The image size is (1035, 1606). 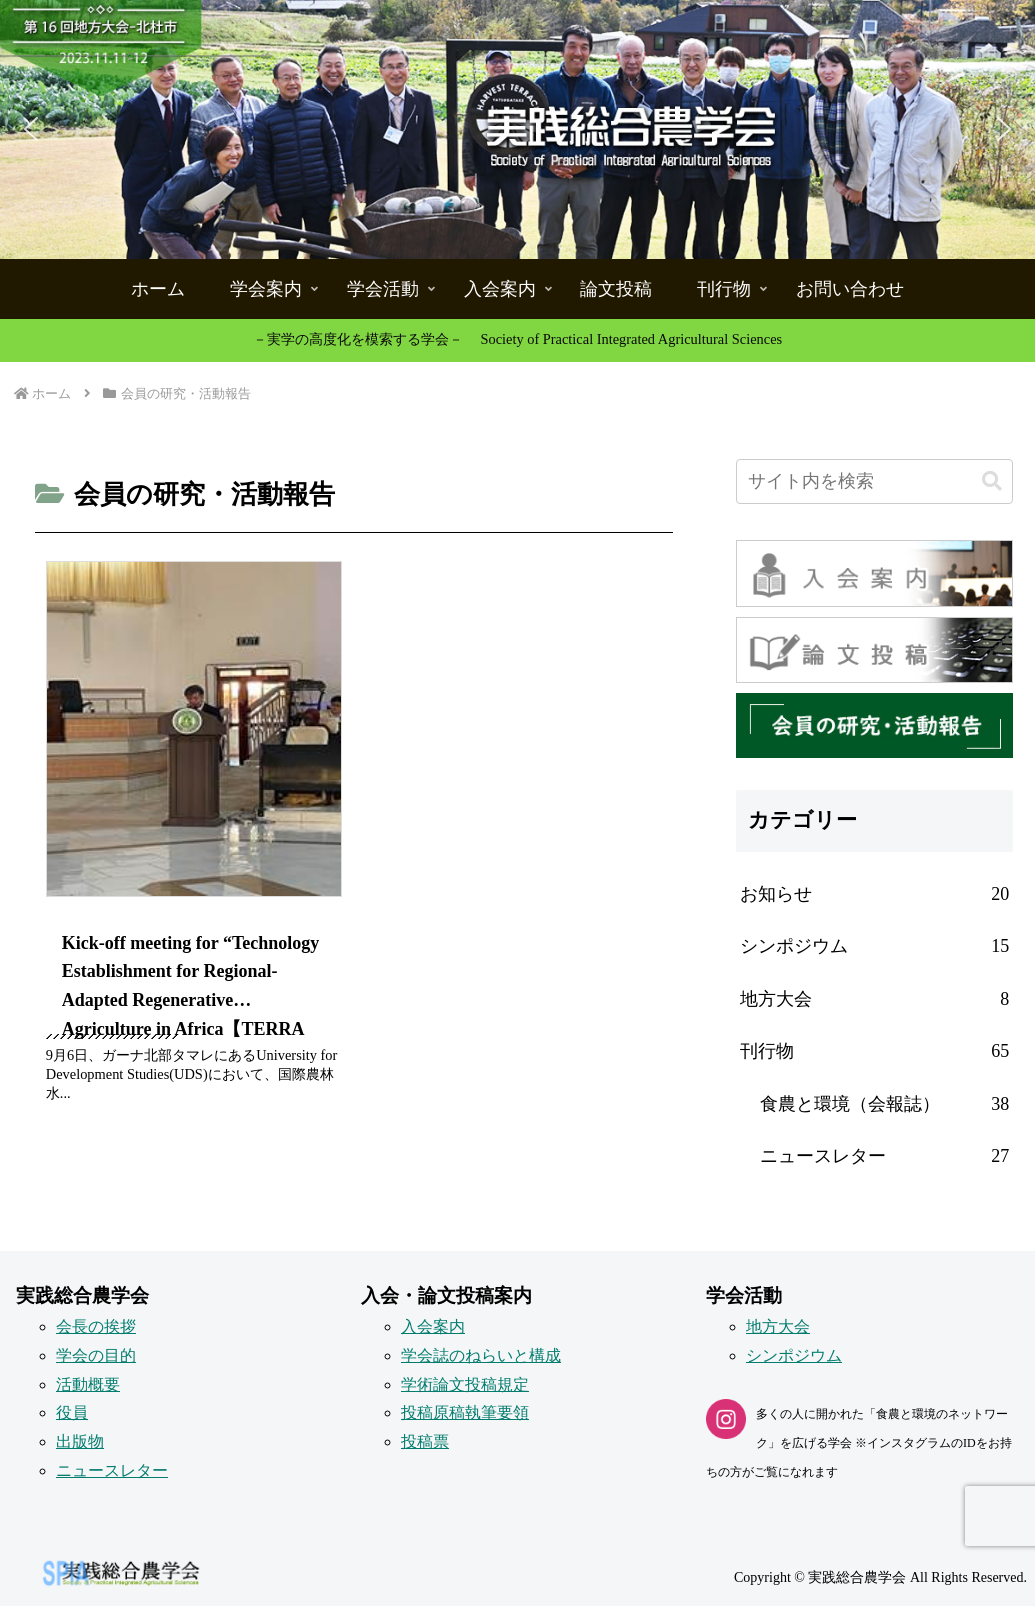 I want to click on シンポジウム, so click(x=794, y=1355).